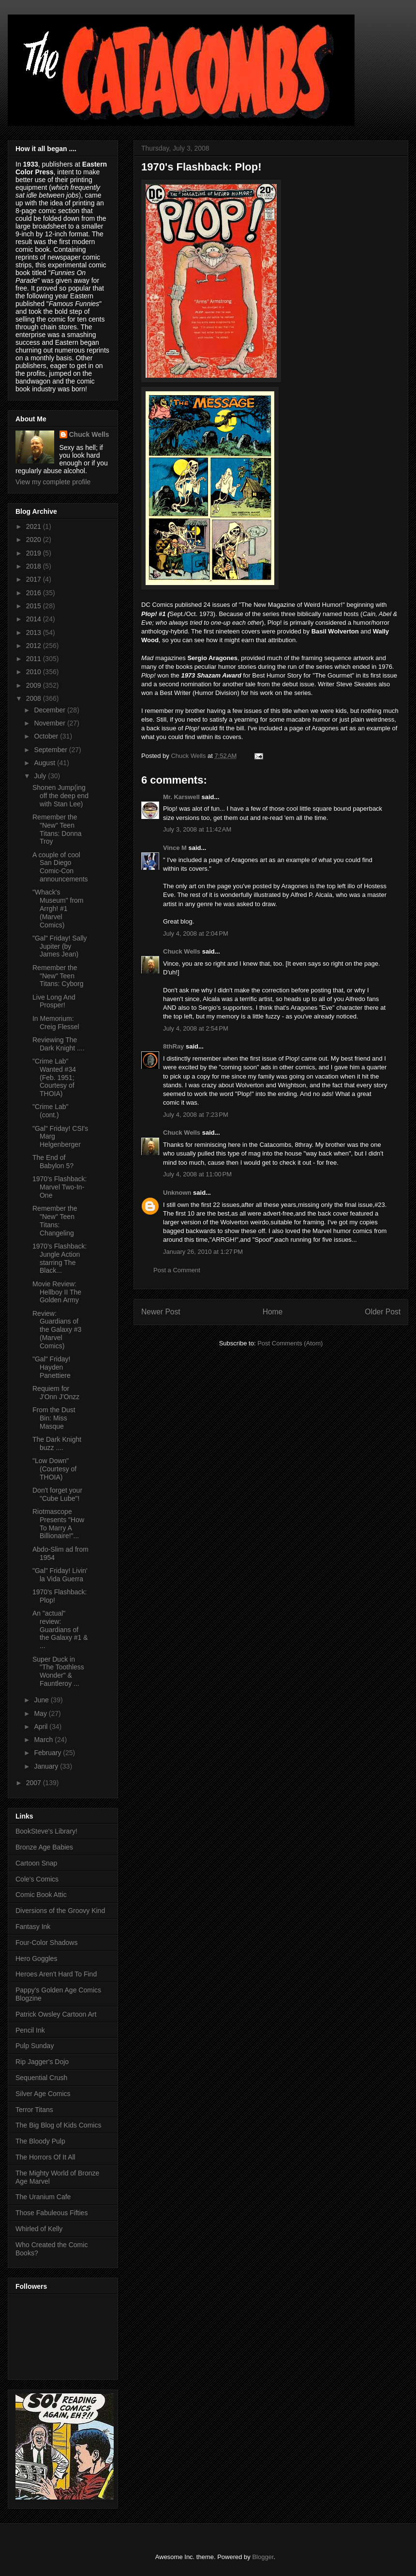  I want to click on December, so click(50, 710).